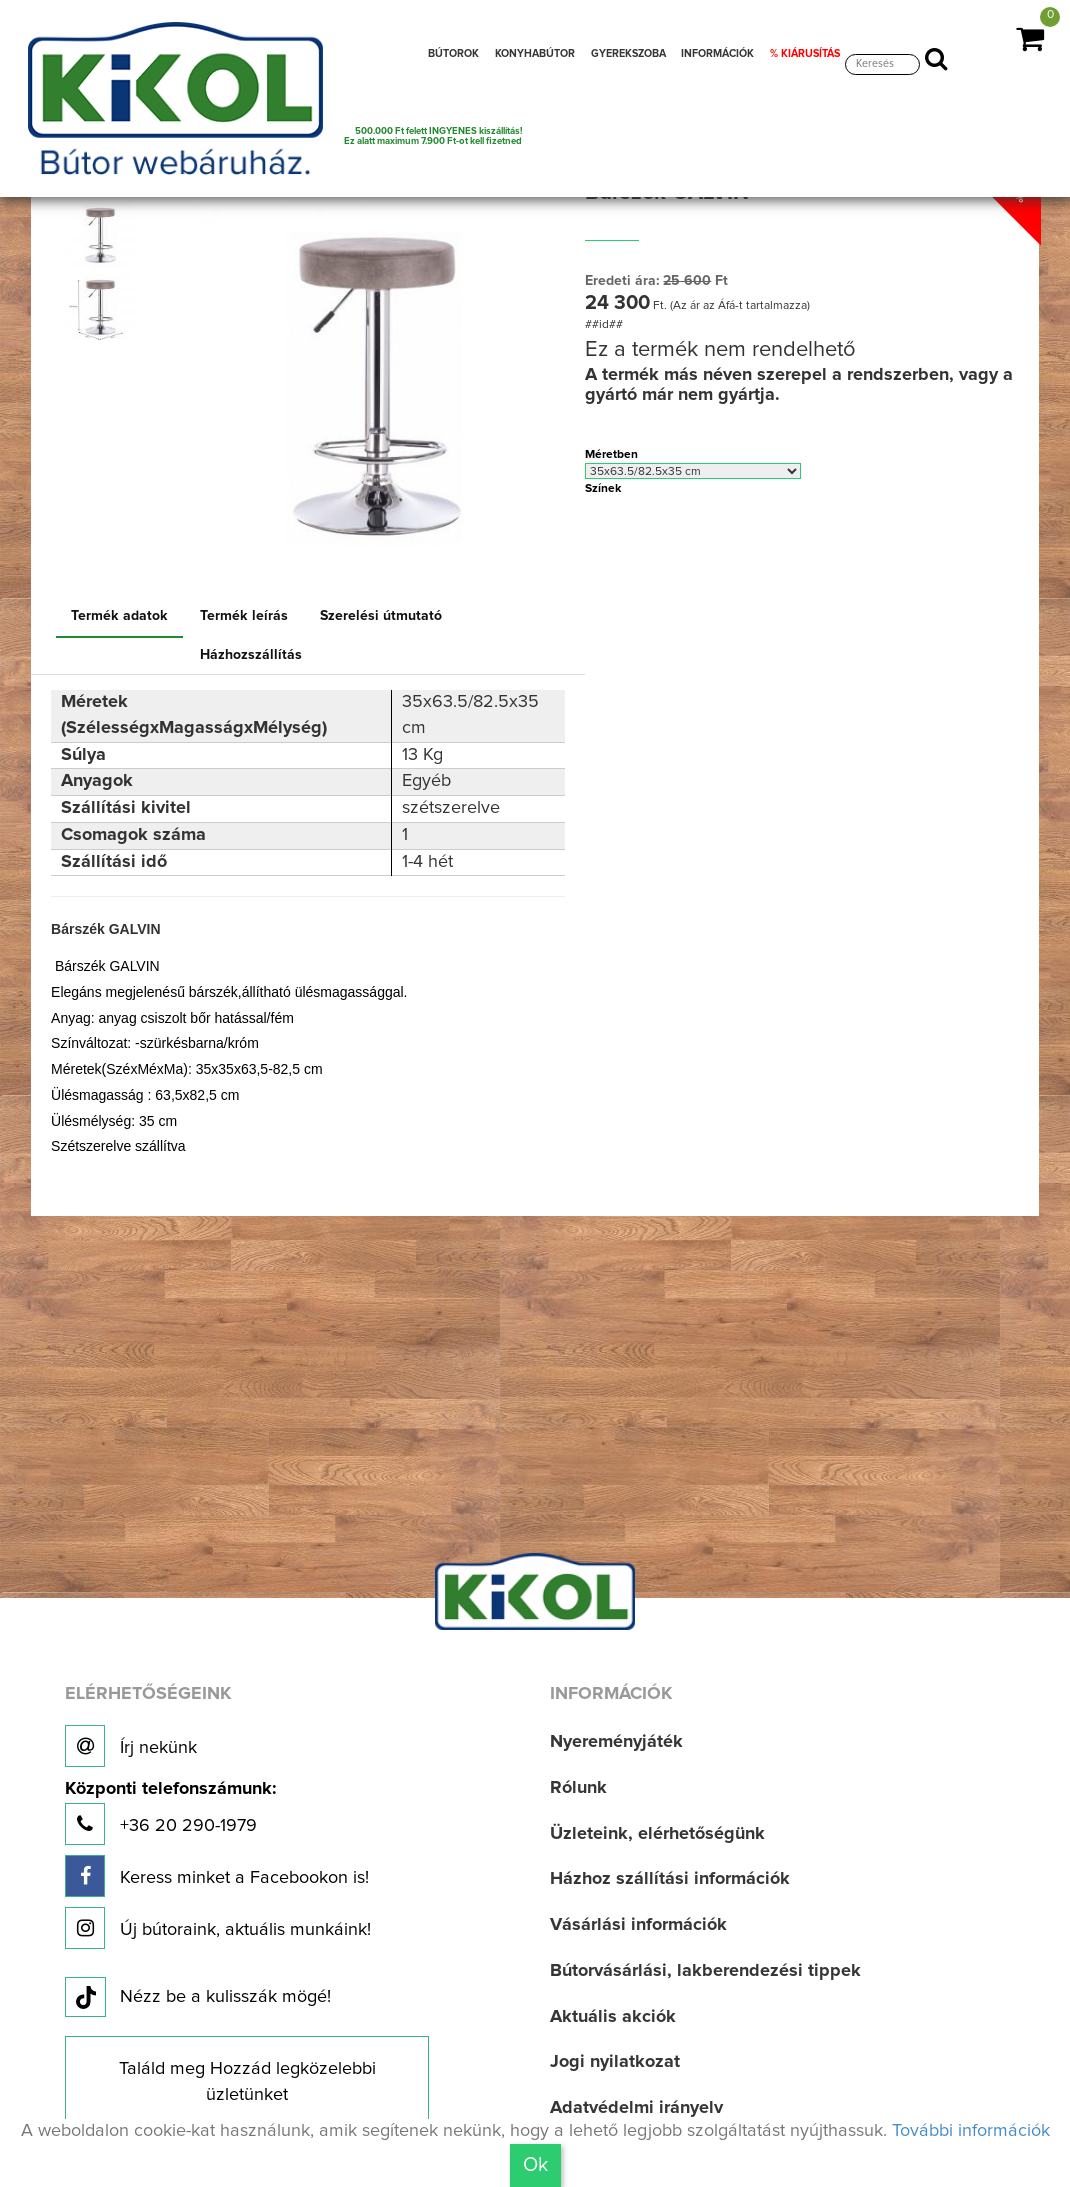  What do you see at coordinates (636, 2108) in the screenshot?
I see `Adatvédelmi irányelv` at bounding box center [636, 2108].